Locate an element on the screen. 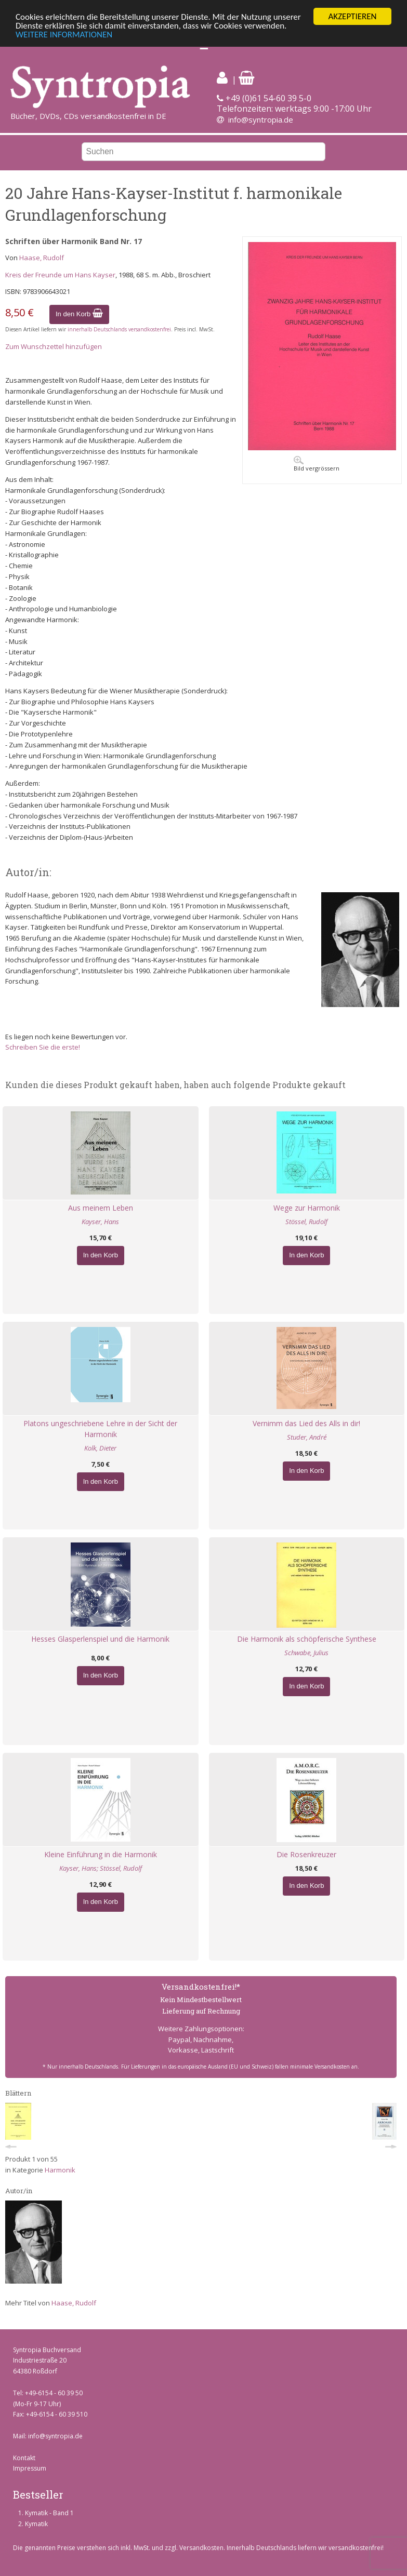 Image resolution: width=407 pixels, height=2576 pixels. WEITERE INFORMATIONEN is located at coordinates (64, 34).